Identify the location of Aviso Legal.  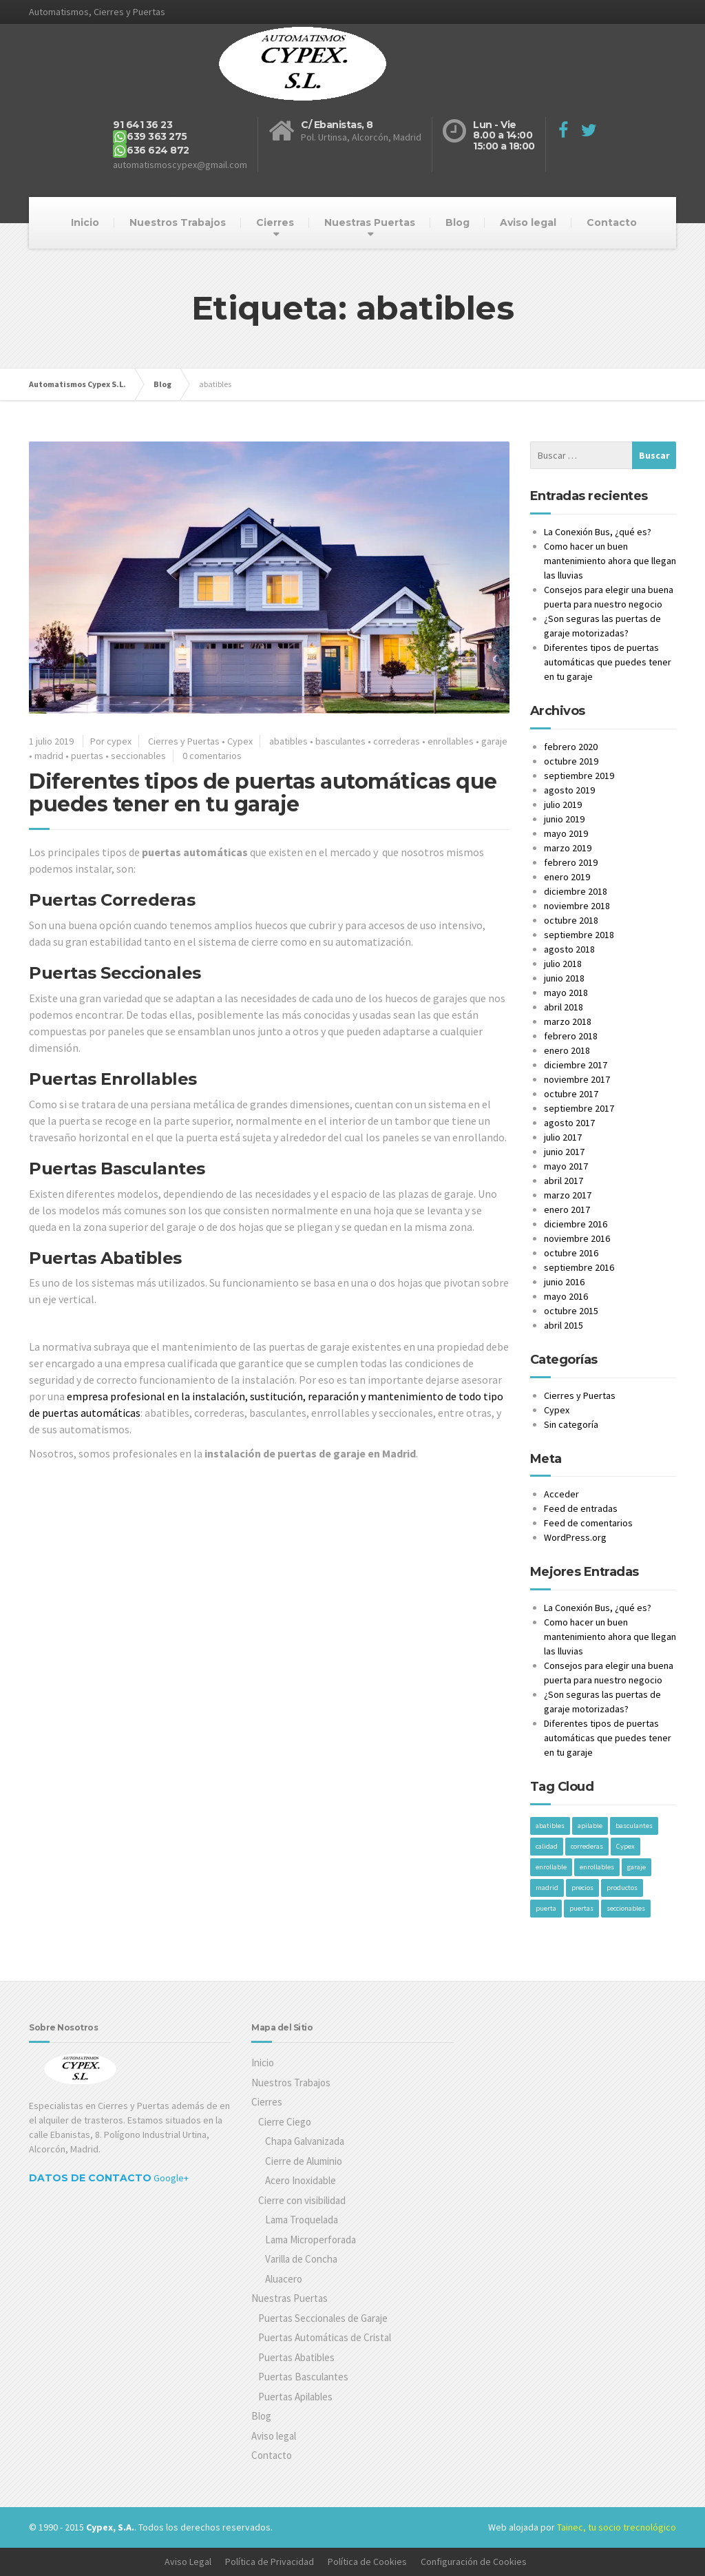
(188, 2561).